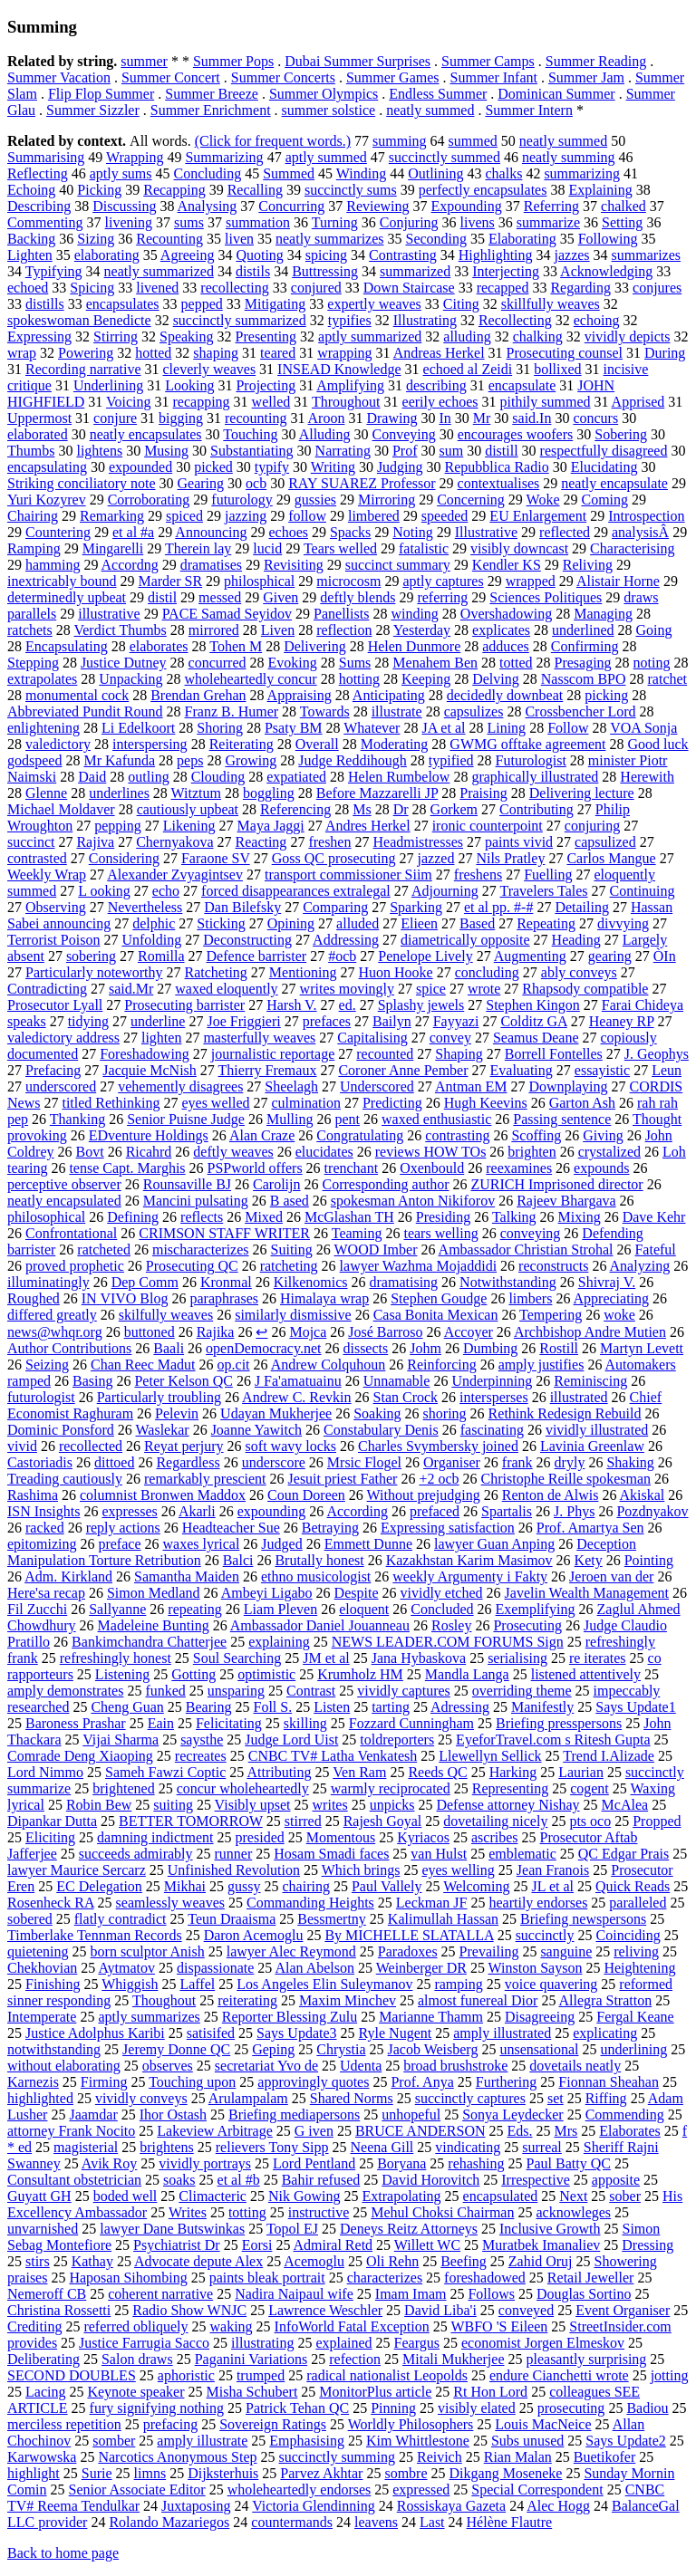 The image size is (696, 2576). Describe the element at coordinates (81, 483) in the screenshot. I see `Striking conciliatory note` at that location.